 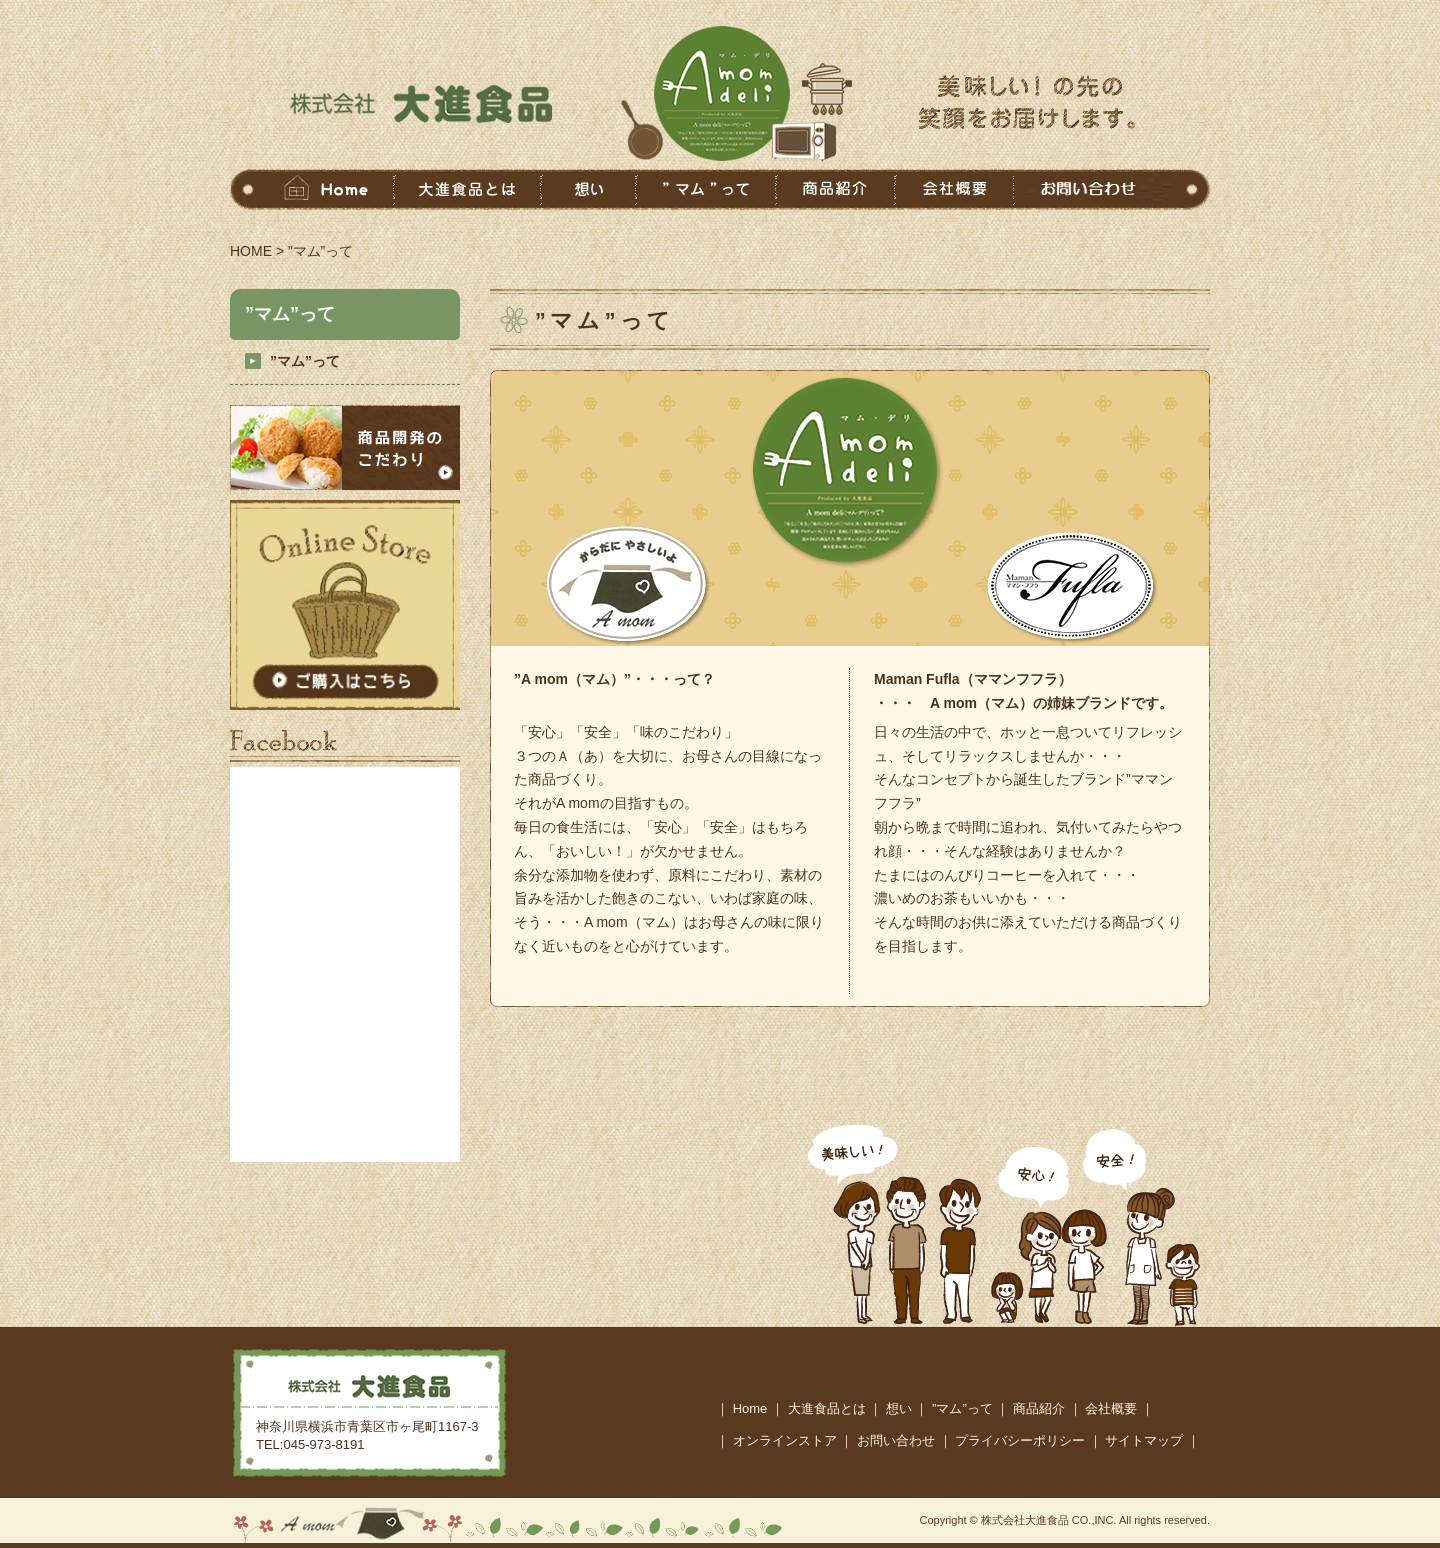 I want to click on プライバシーポリシー, so click(x=1020, y=1440).